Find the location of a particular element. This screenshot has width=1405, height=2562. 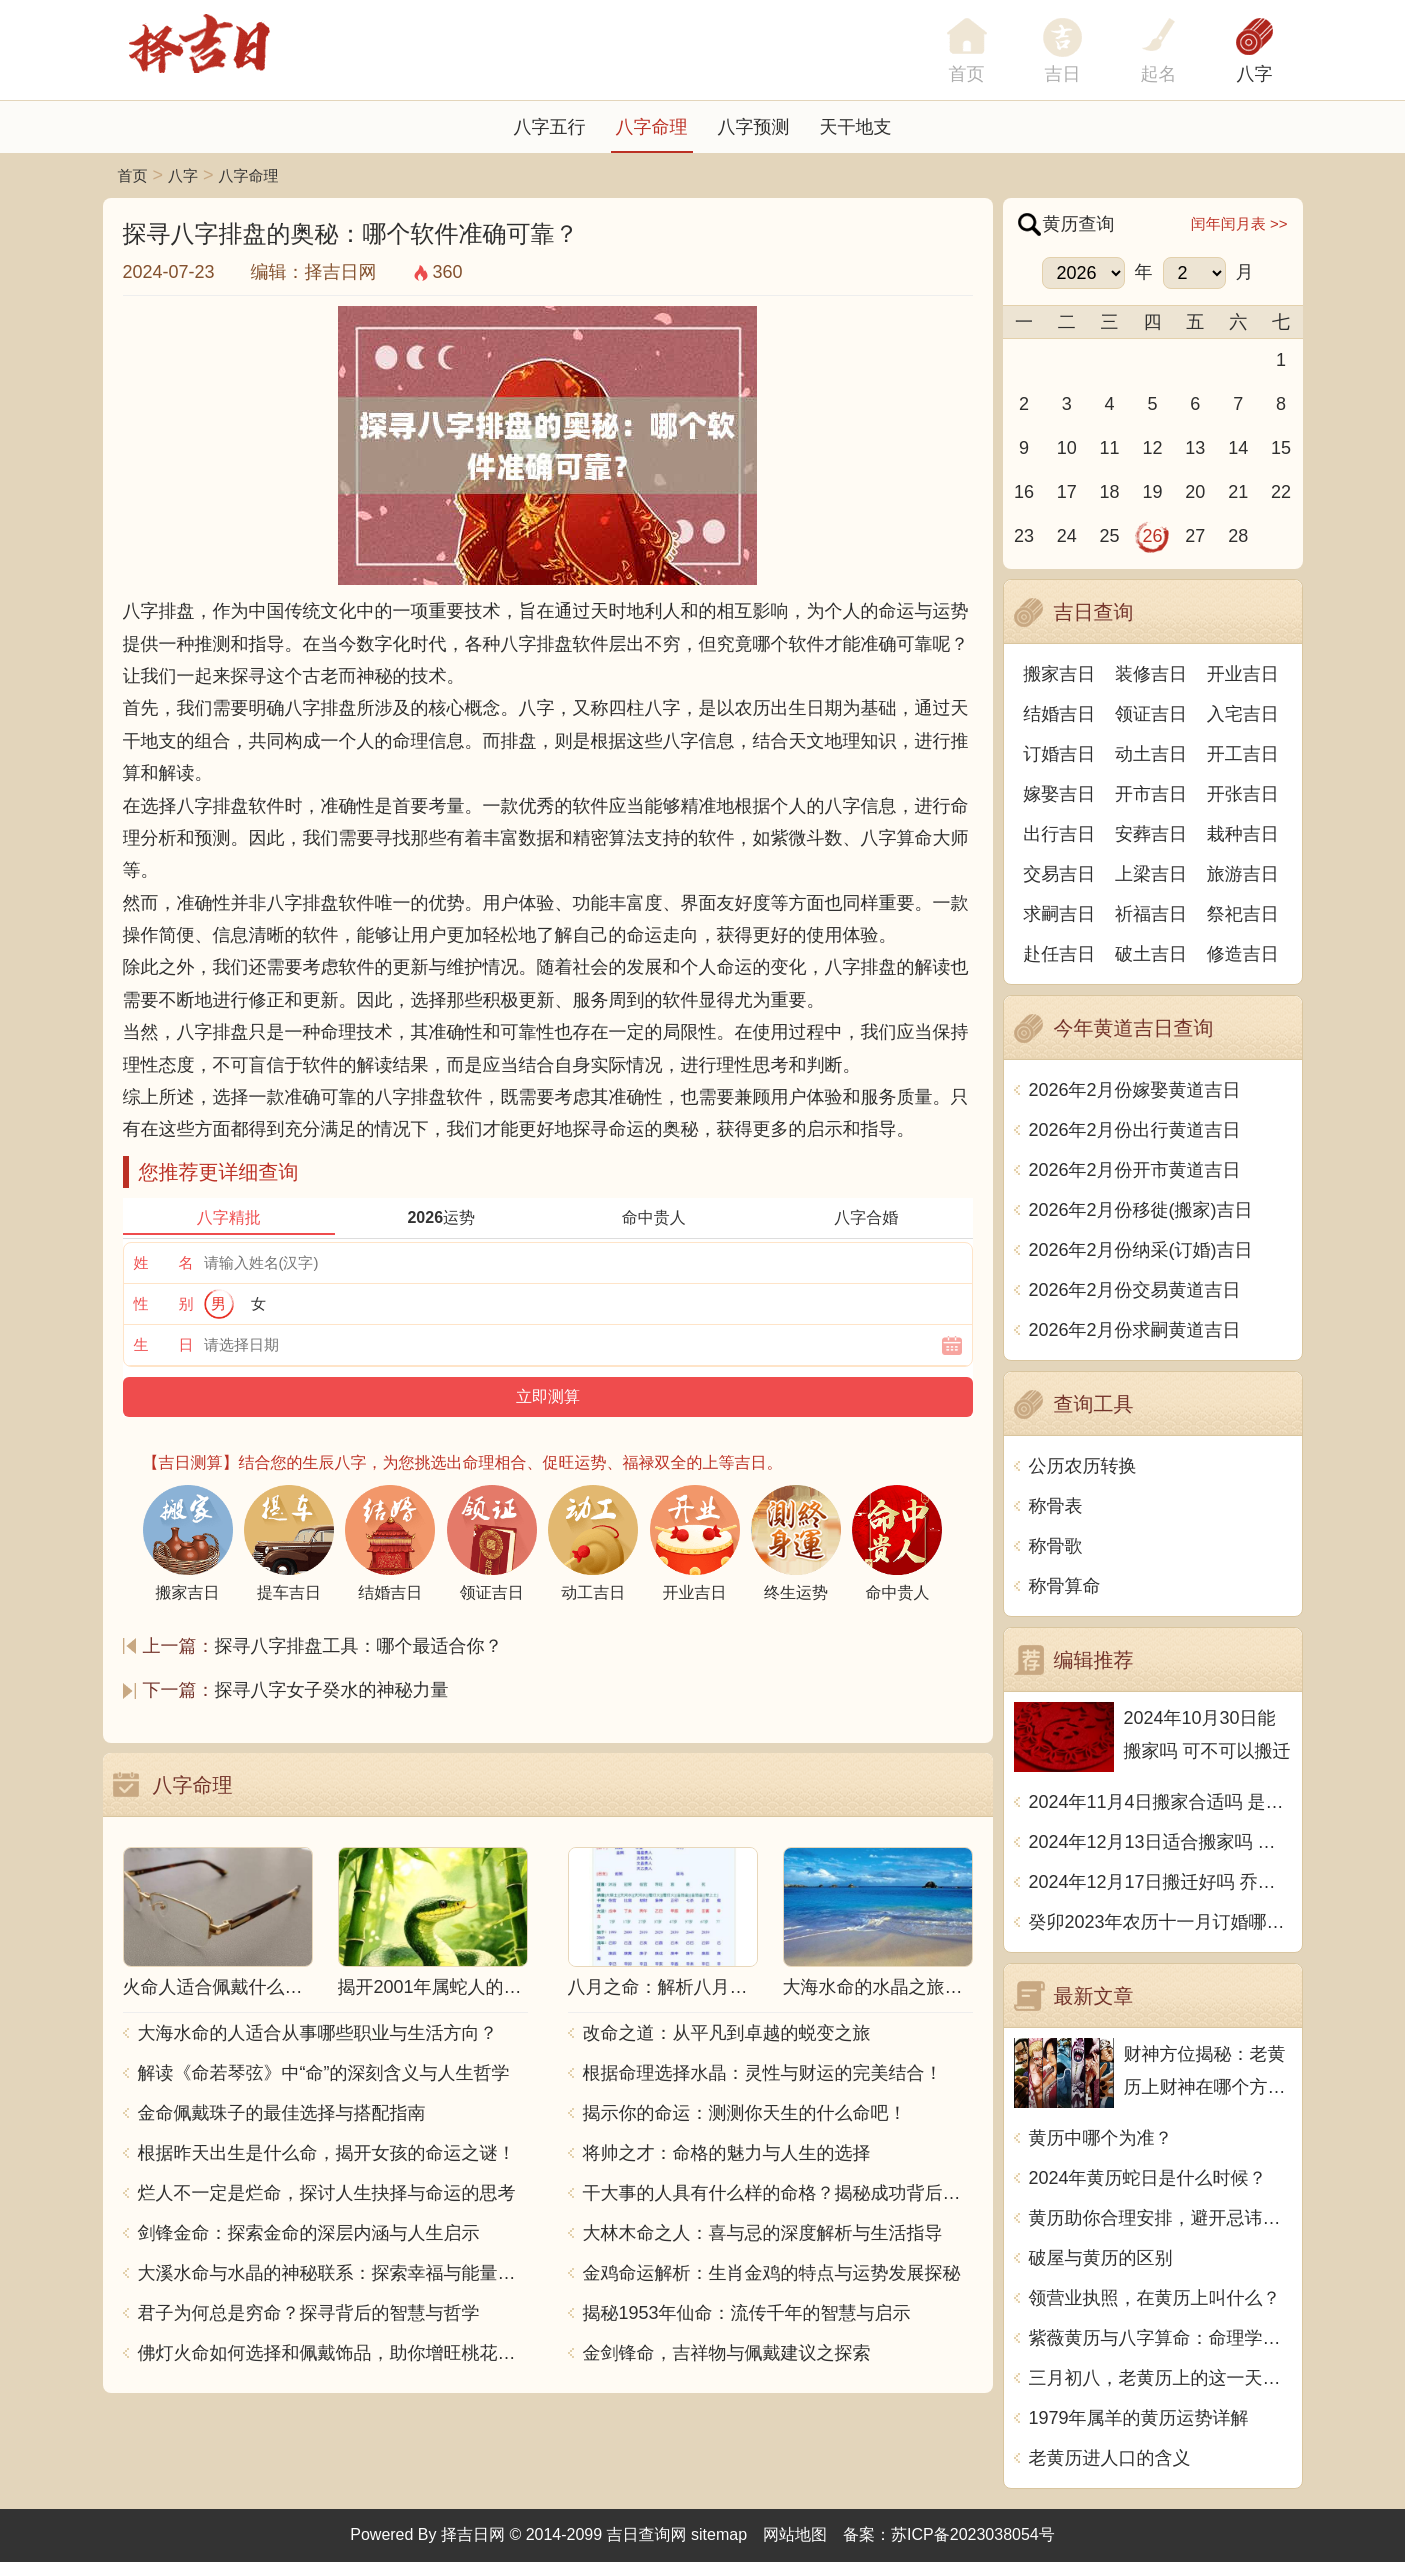

2024年11月4日搬家合适吗 是乔迁大吉日吗 is located at coordinates (1160, 1802).